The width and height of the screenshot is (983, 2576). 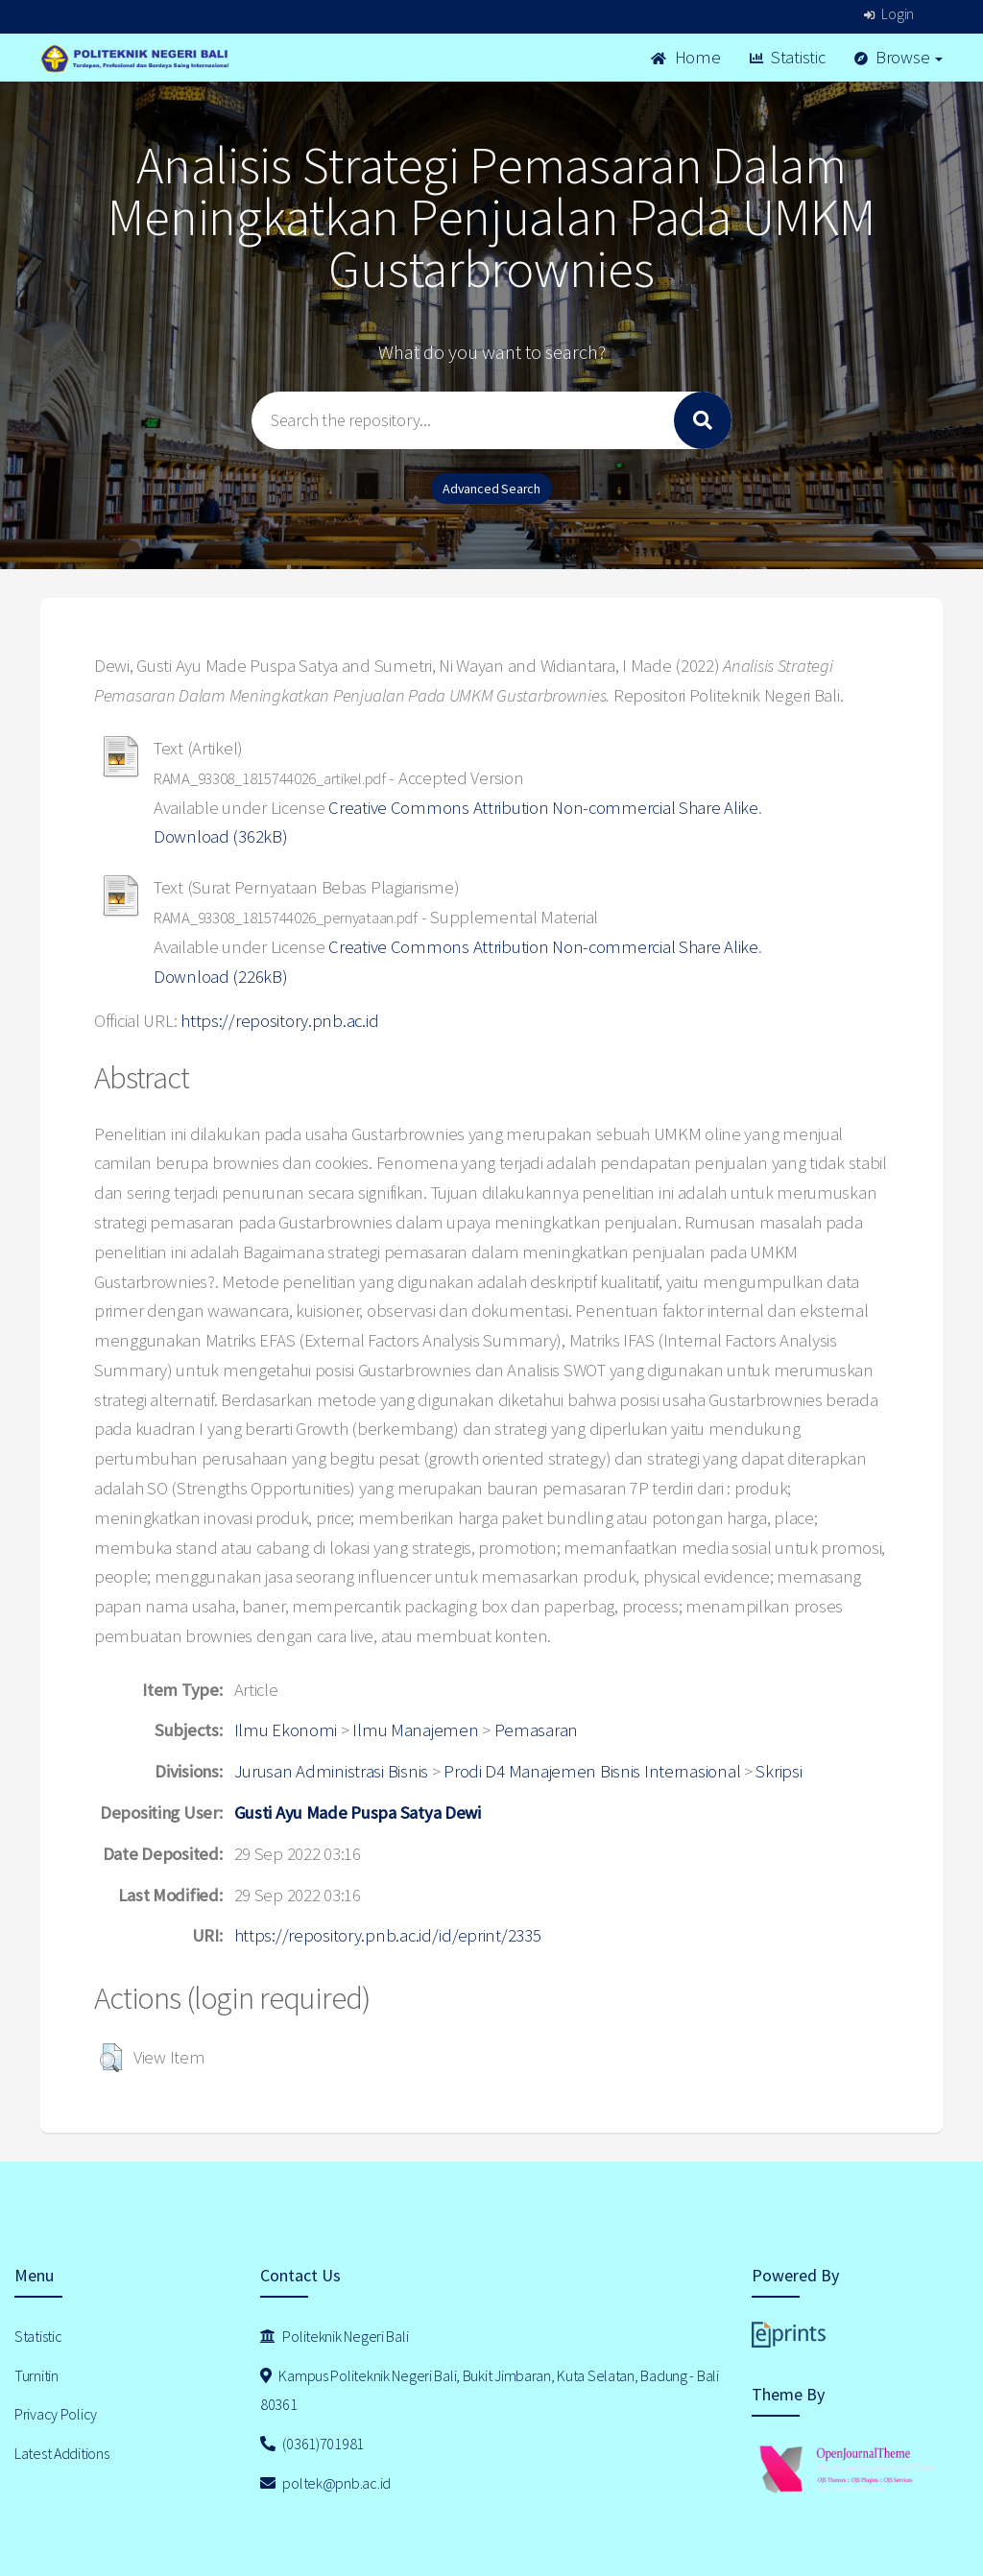 What do you see at coordinates (788, 57) in the screenshot?
I see `Statistic` at bounding box center [788, 57].